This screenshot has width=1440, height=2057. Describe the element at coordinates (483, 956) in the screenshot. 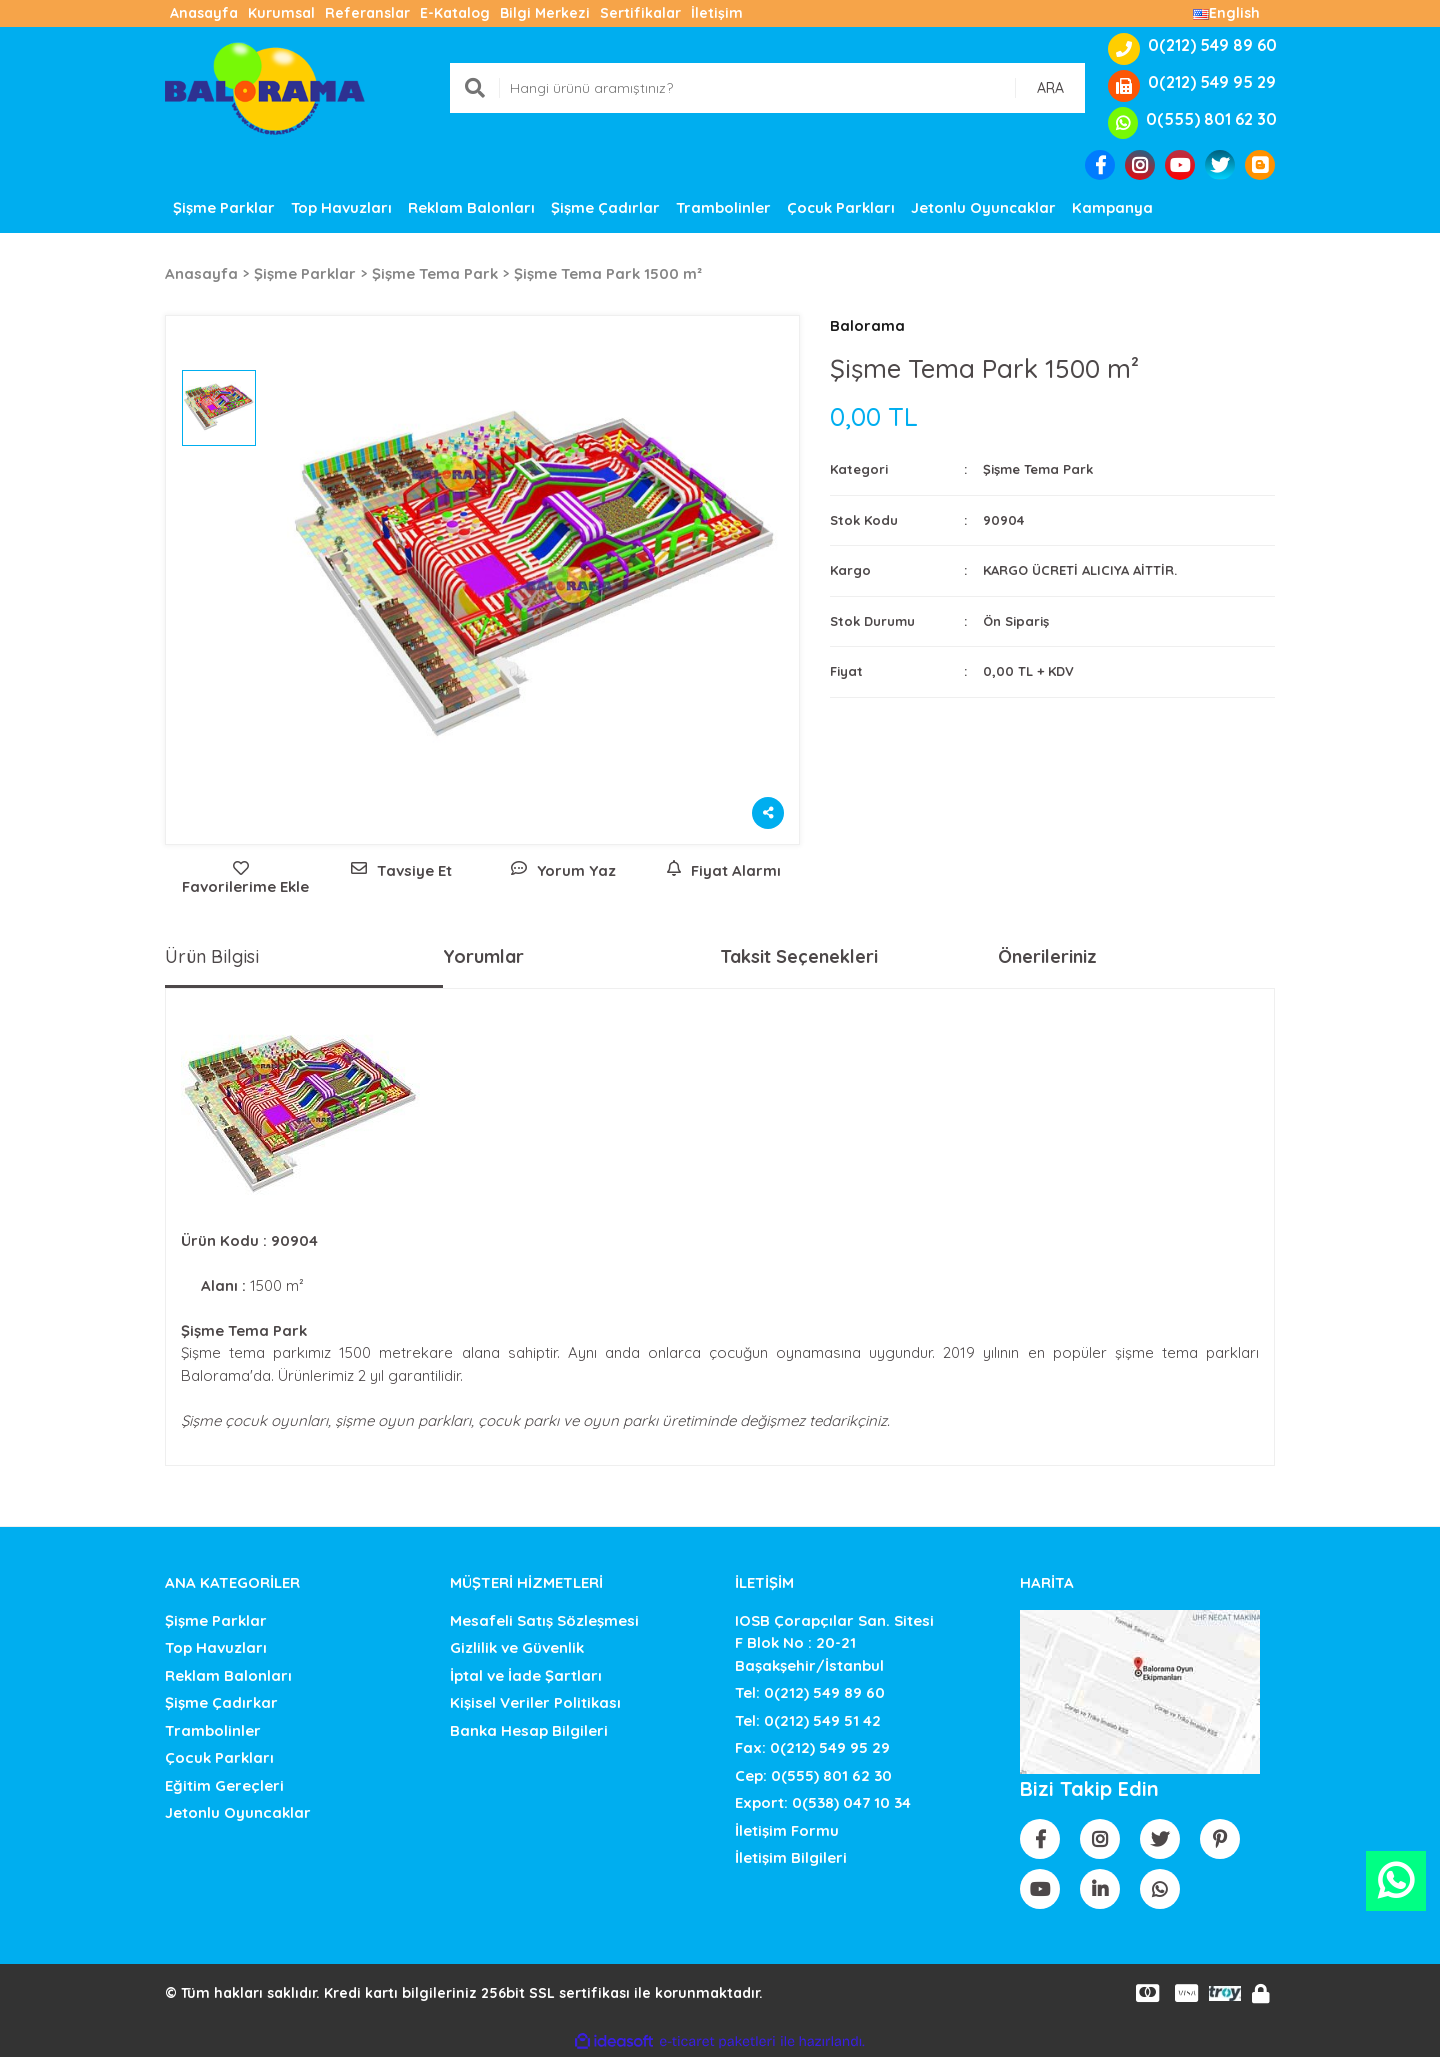

I see `Yorumlar` at that location.